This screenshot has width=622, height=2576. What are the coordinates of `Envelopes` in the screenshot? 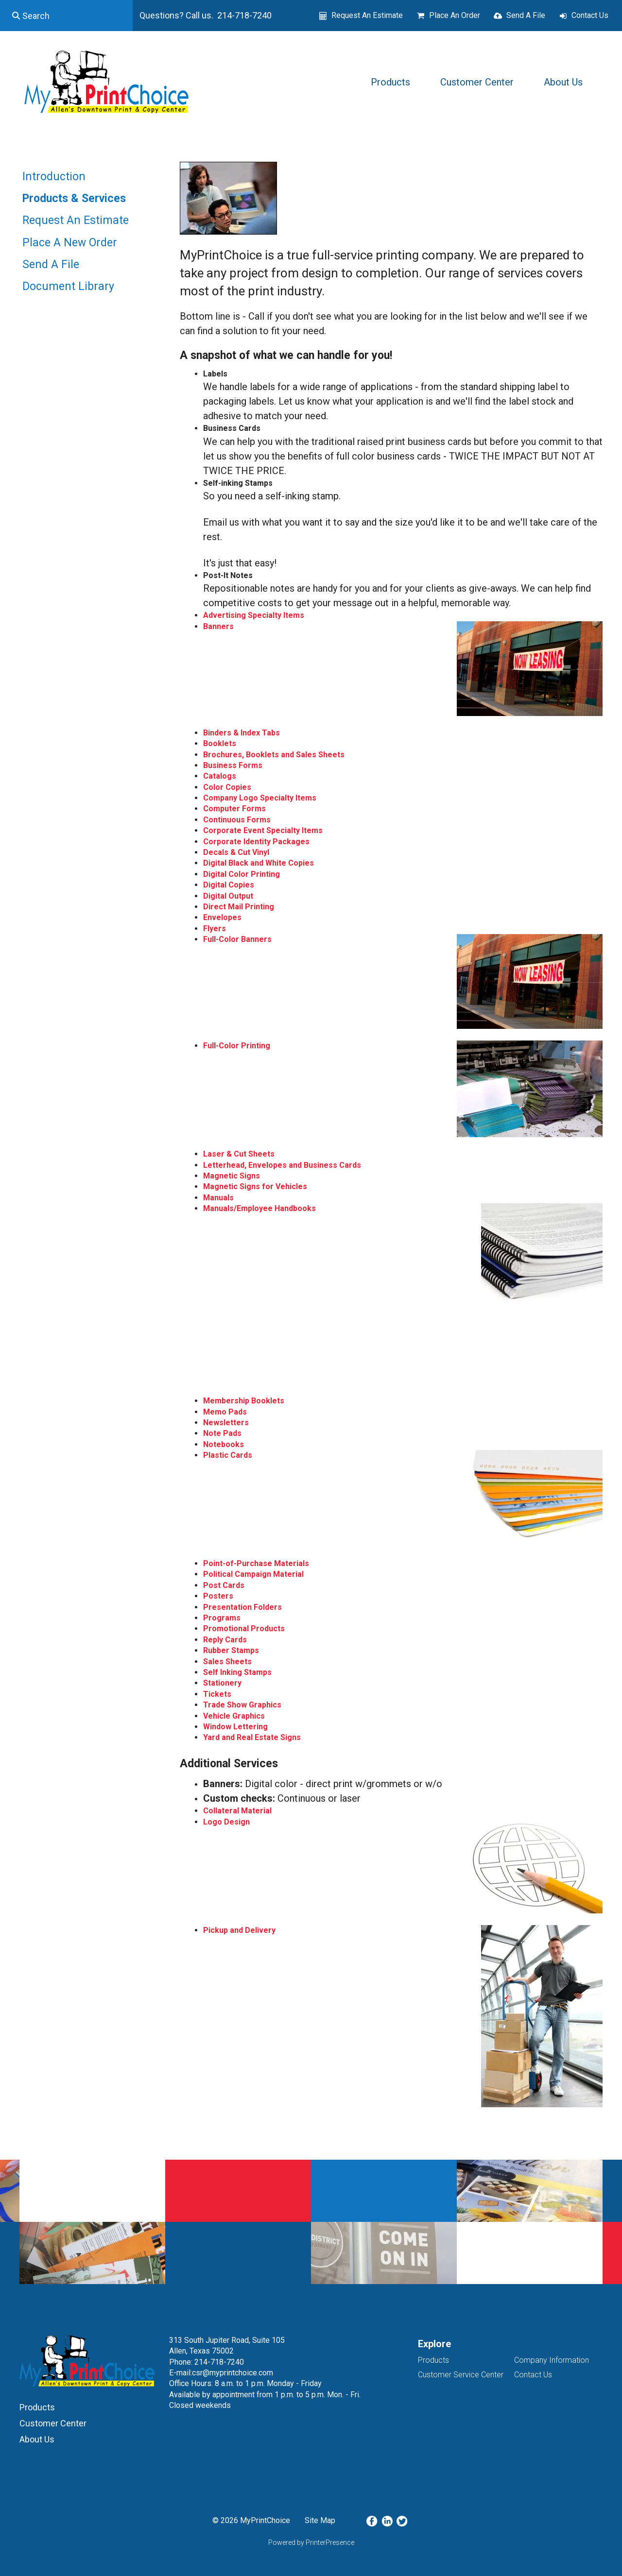 It's located at (222, 917).